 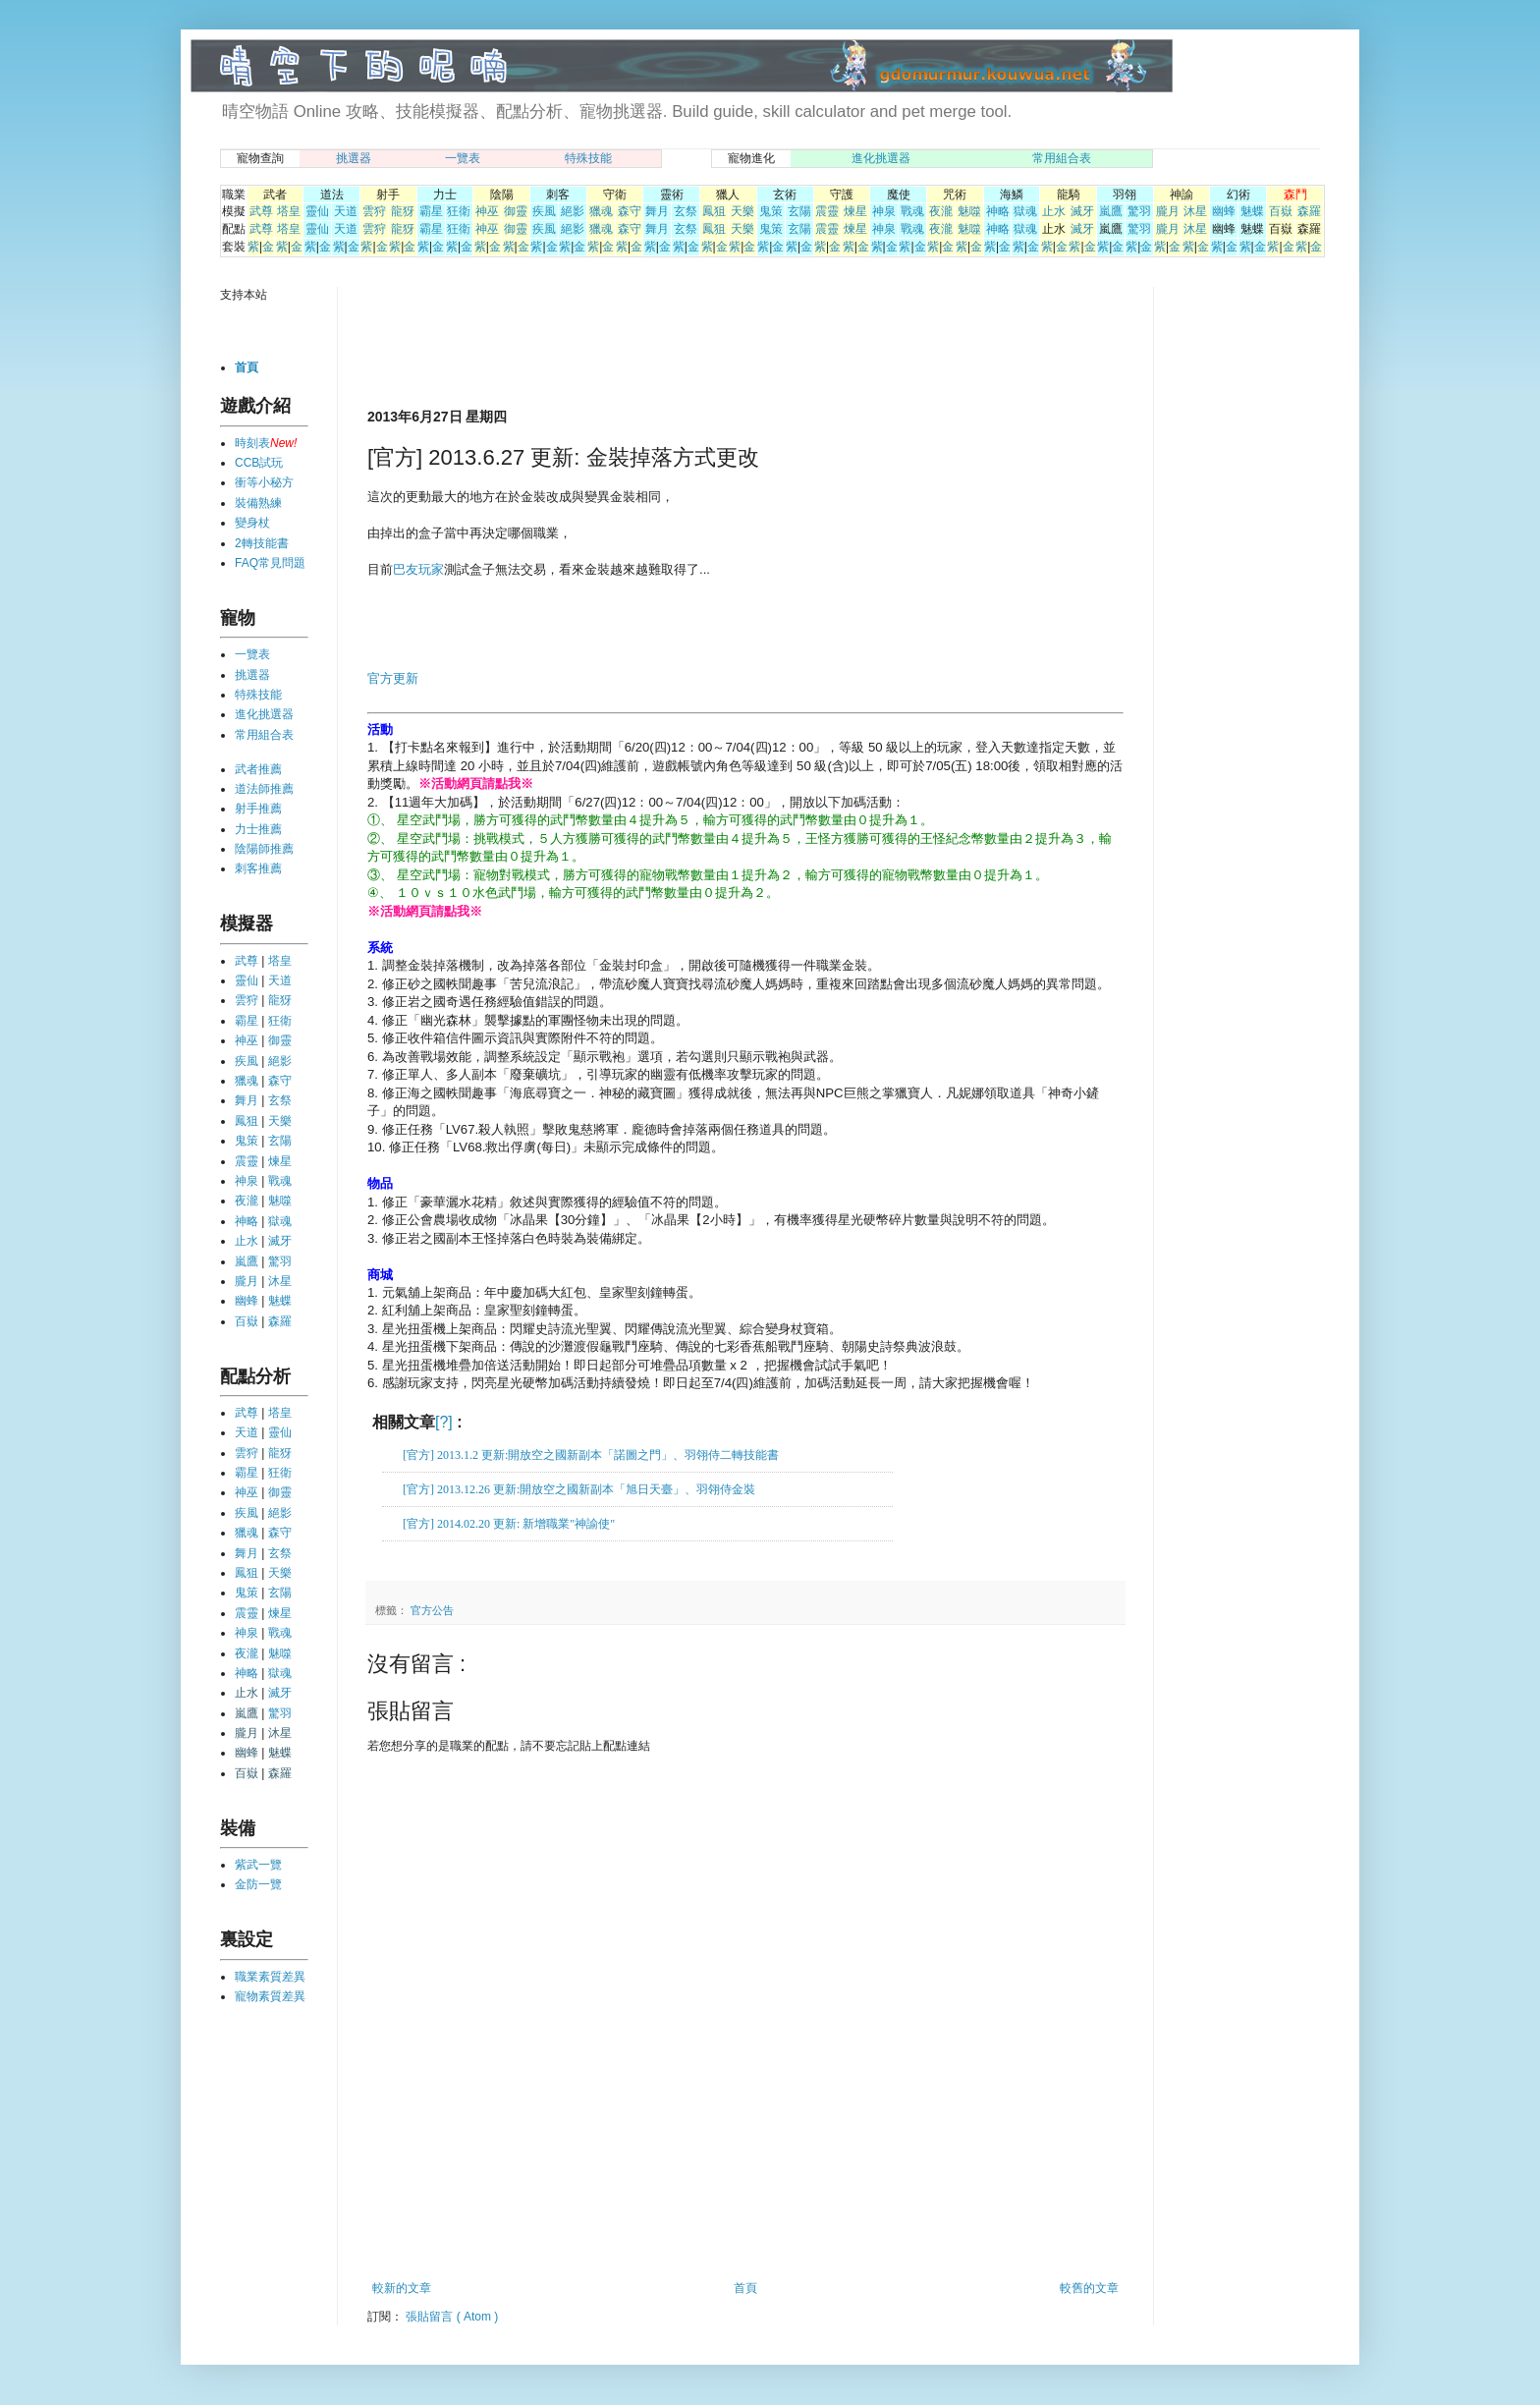 I want to click on 特殊技能, so click(x=588, y=158).